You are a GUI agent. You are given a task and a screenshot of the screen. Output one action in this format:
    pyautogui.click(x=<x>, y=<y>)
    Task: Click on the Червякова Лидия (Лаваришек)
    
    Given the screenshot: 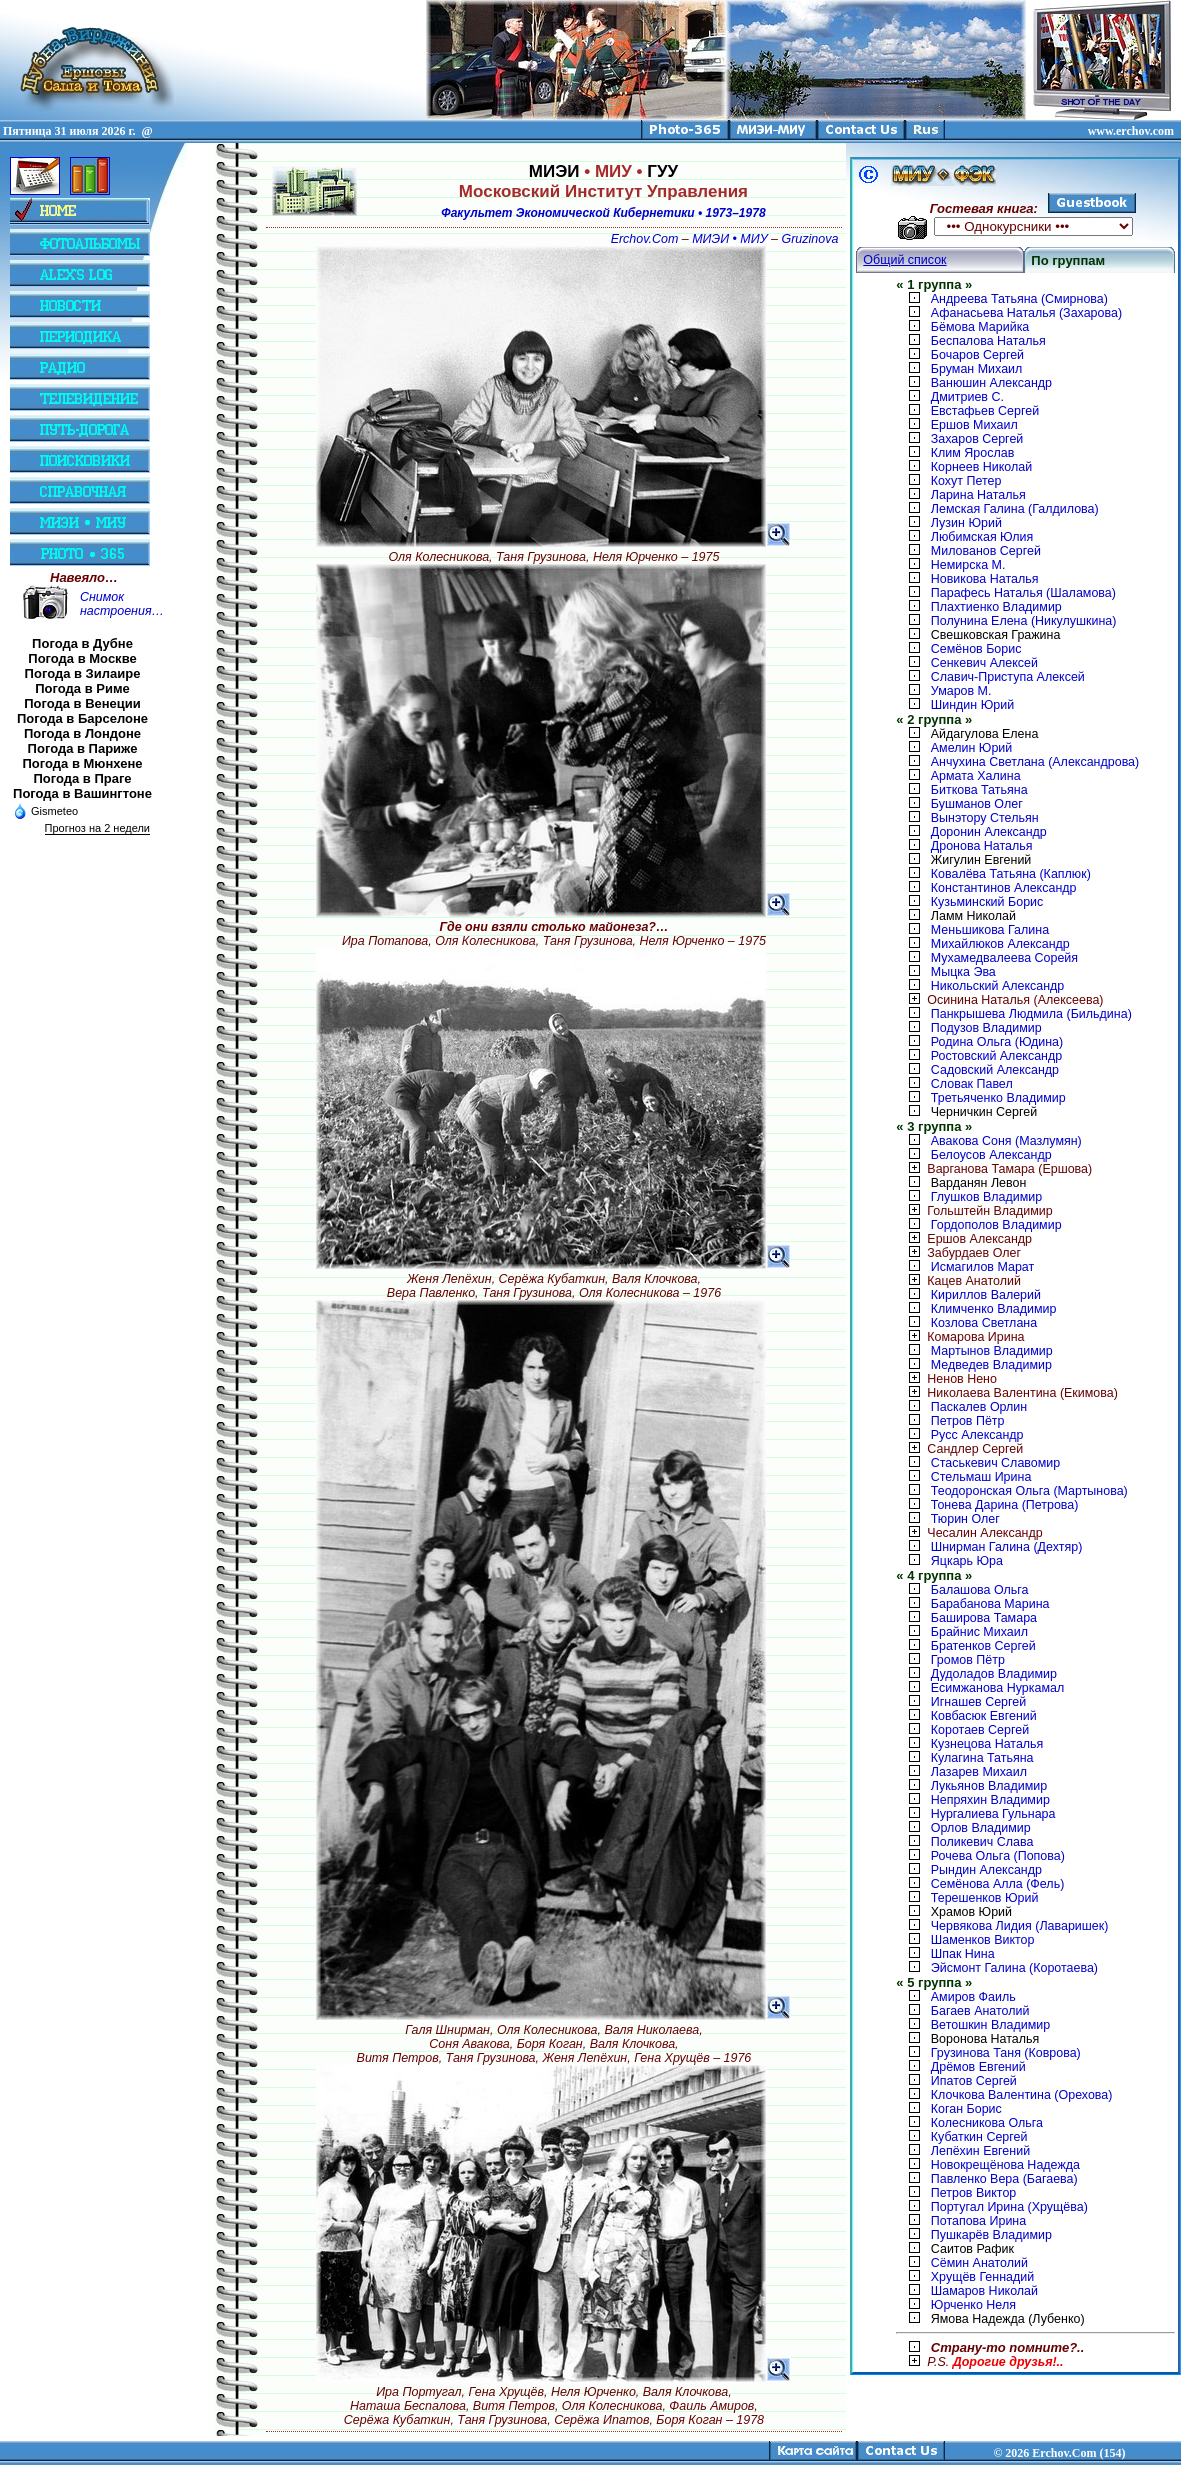 What is the action you would take?
    pyautogui.click(x=1020, y=1926)
    